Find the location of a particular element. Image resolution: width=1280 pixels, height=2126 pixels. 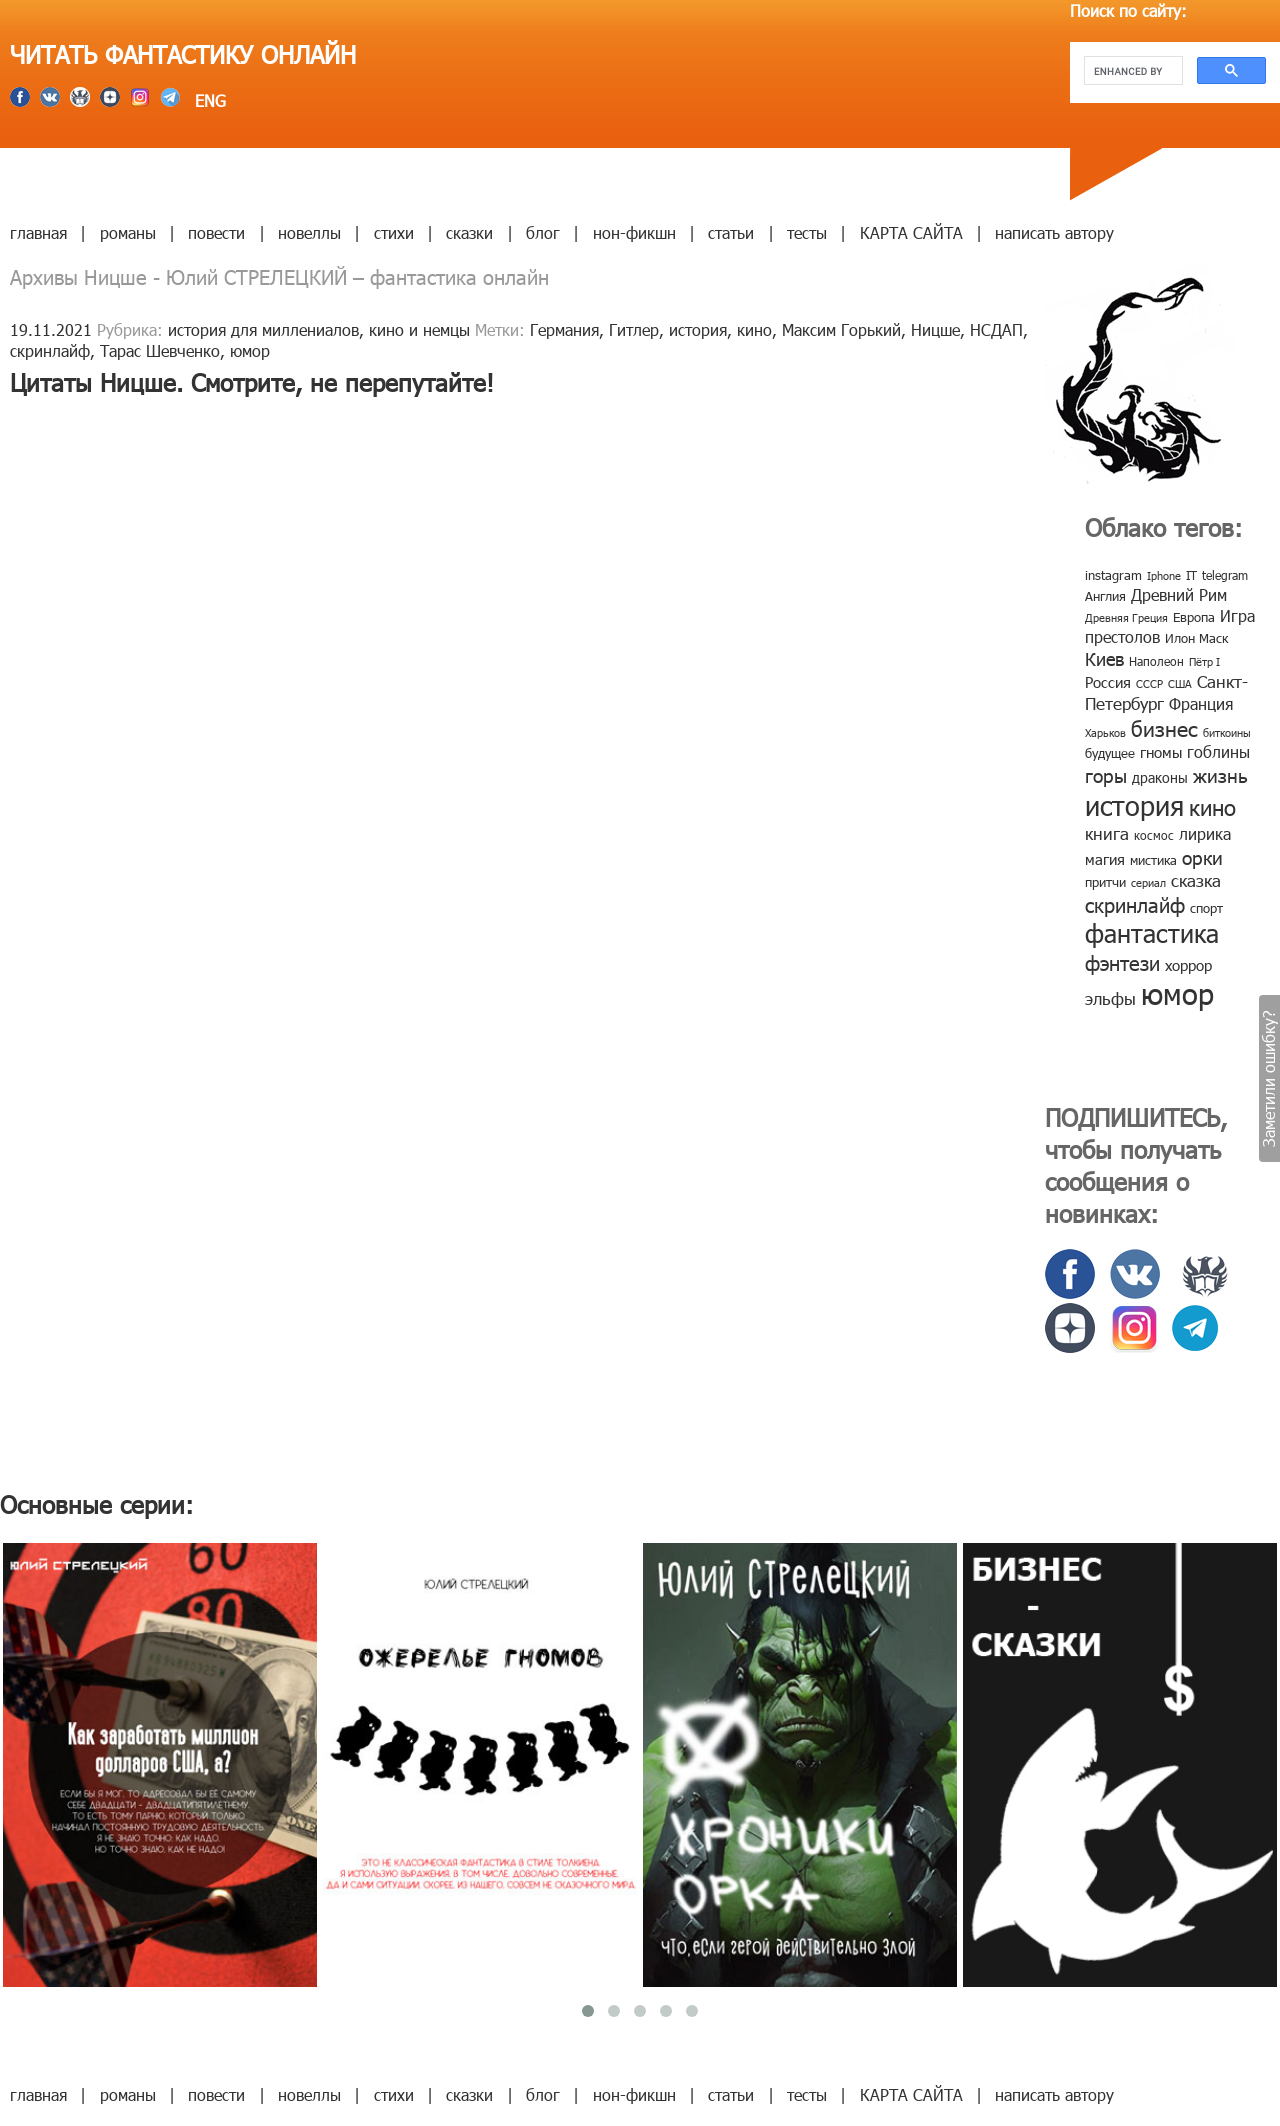

КАРТА САЙТА is located at coordinates (911, 232).